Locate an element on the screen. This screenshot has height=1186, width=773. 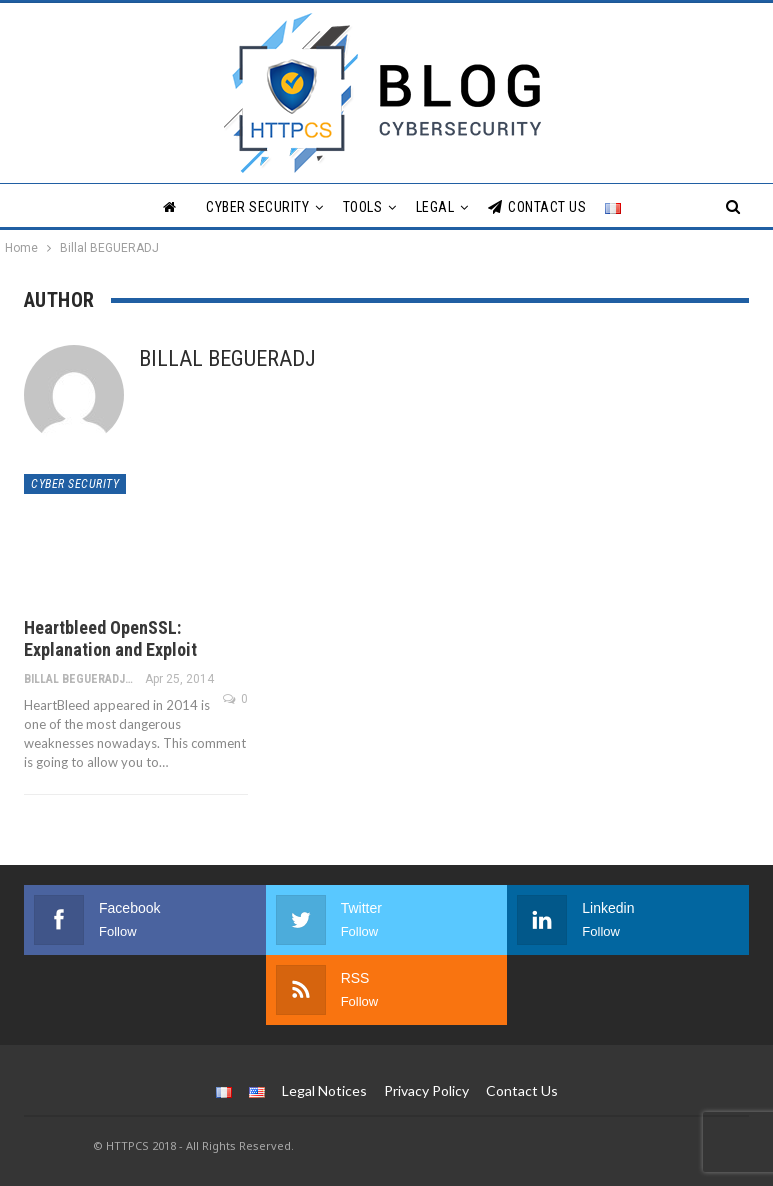
Legal Notices is located at coordinates (324, 1090).